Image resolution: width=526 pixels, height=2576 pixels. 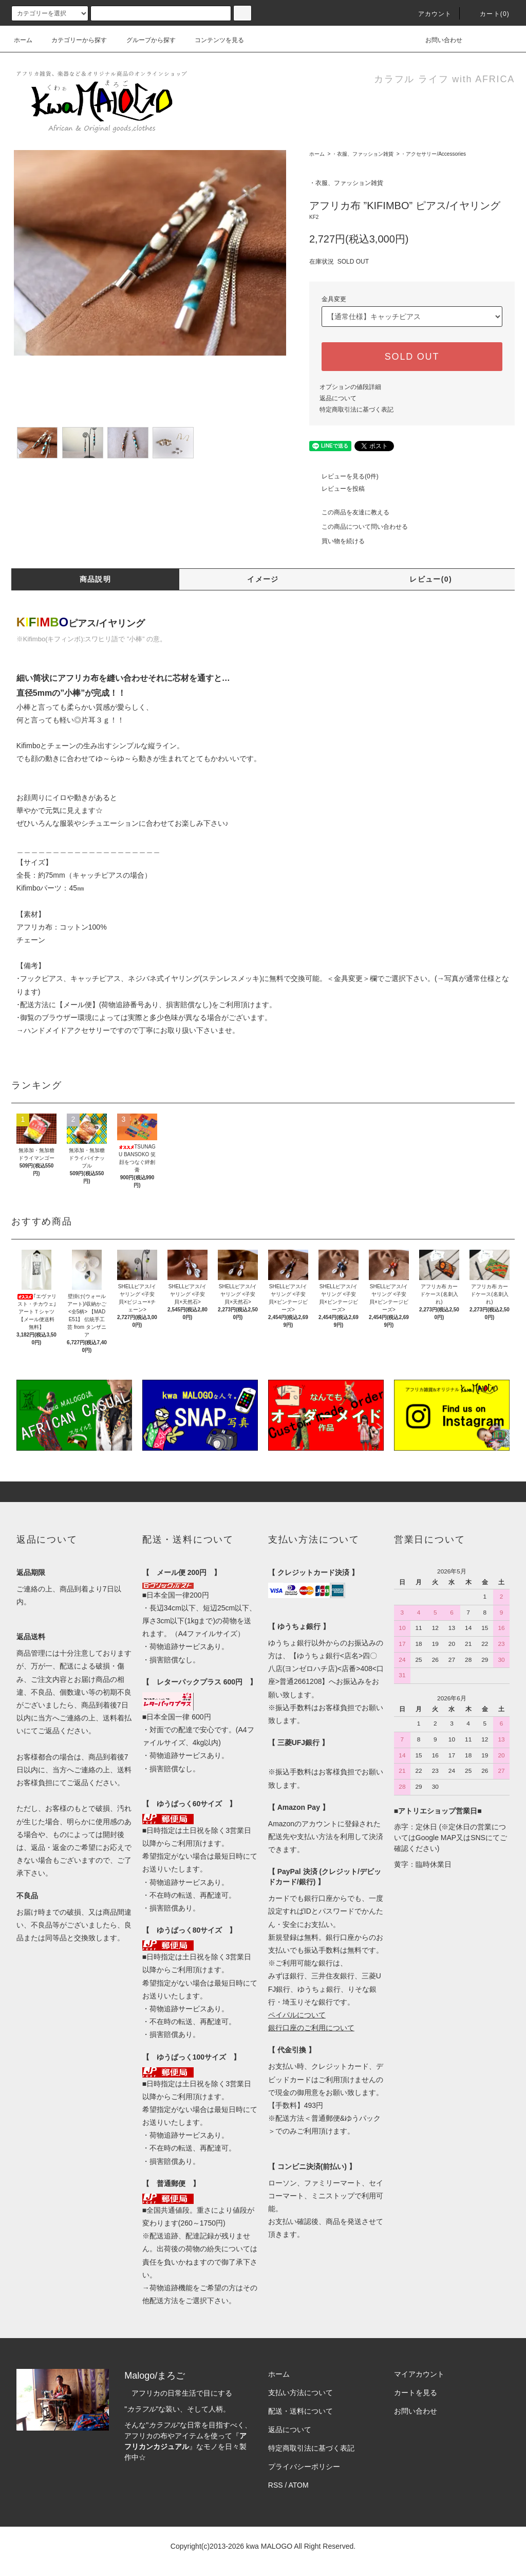 I want to click on お問い合わせ, so click(x=437, y=40).